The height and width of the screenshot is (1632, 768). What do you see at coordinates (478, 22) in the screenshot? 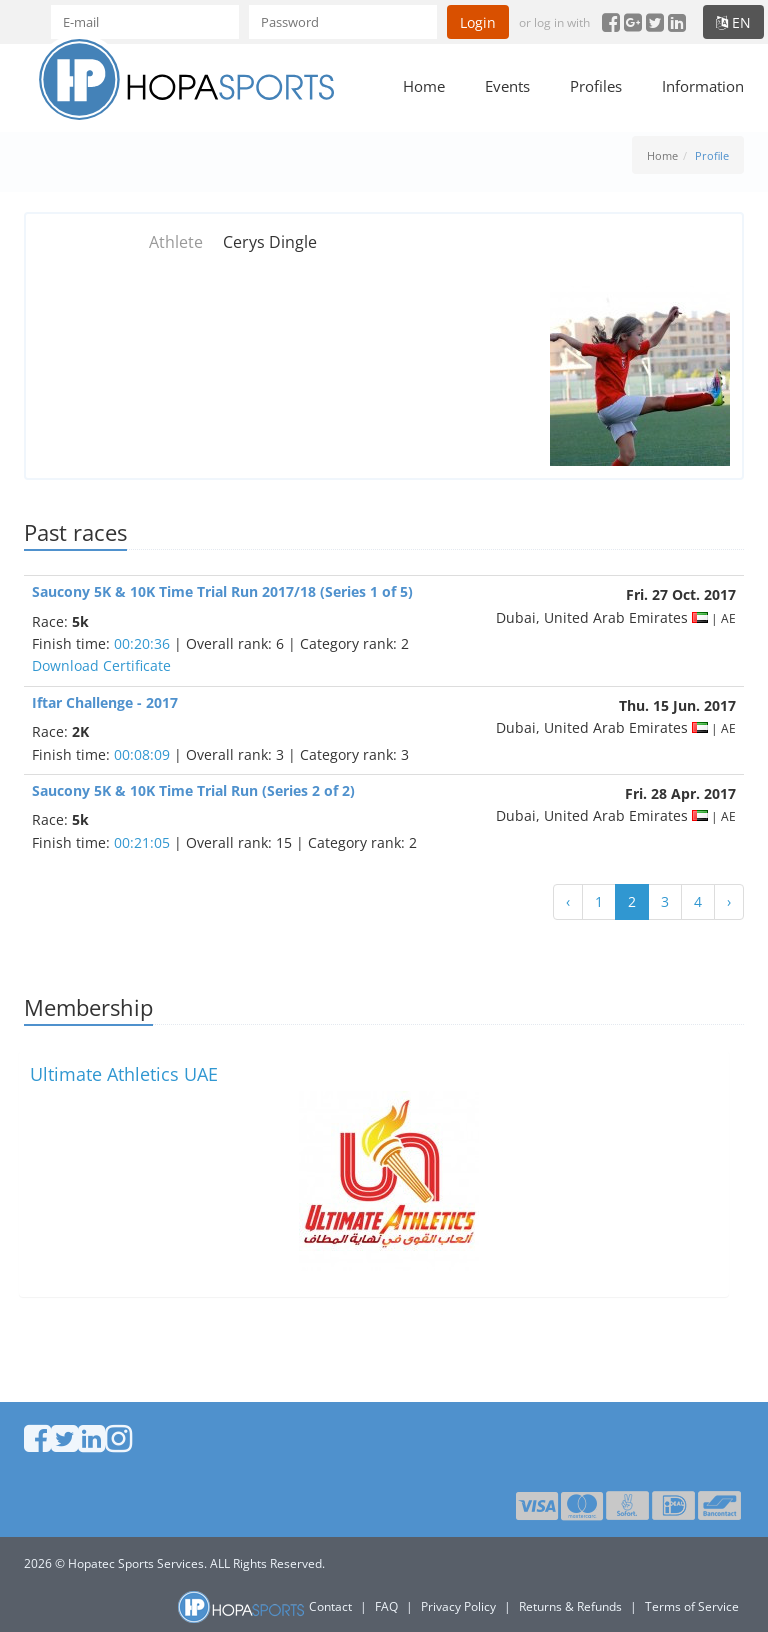
I see `Login` at bounding box center [478, 22].